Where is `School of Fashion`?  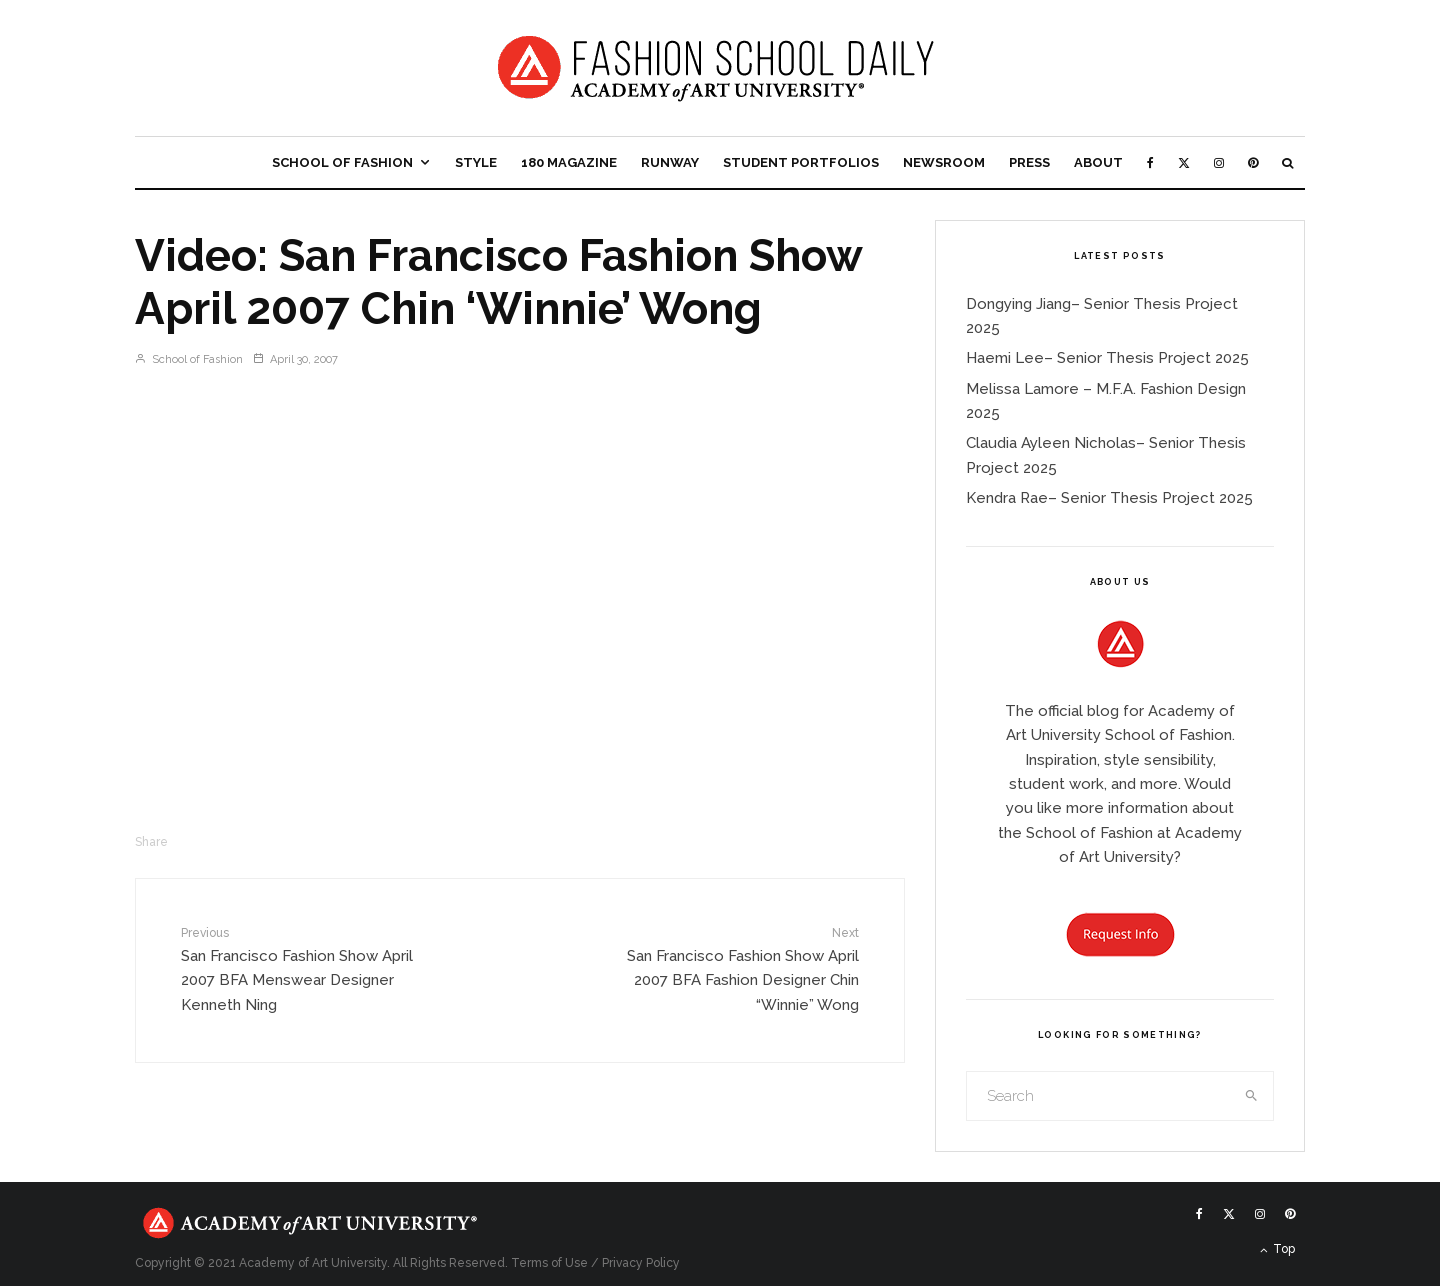
School of Fashion is located at coordinates (342, 162).